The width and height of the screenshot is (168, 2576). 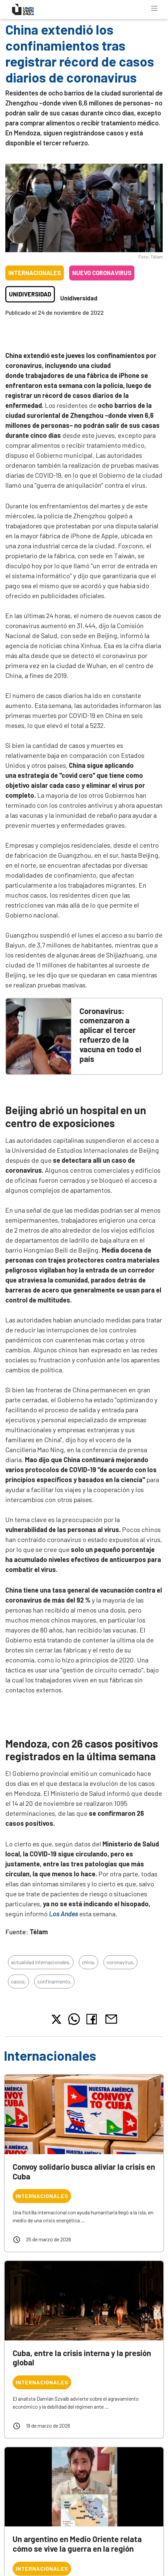 What do you see at coordinates (82, 2357) in the screenshot?
I see `Cuba, entre la crisis interna y la presión global` at bounding box center [82, 2357].